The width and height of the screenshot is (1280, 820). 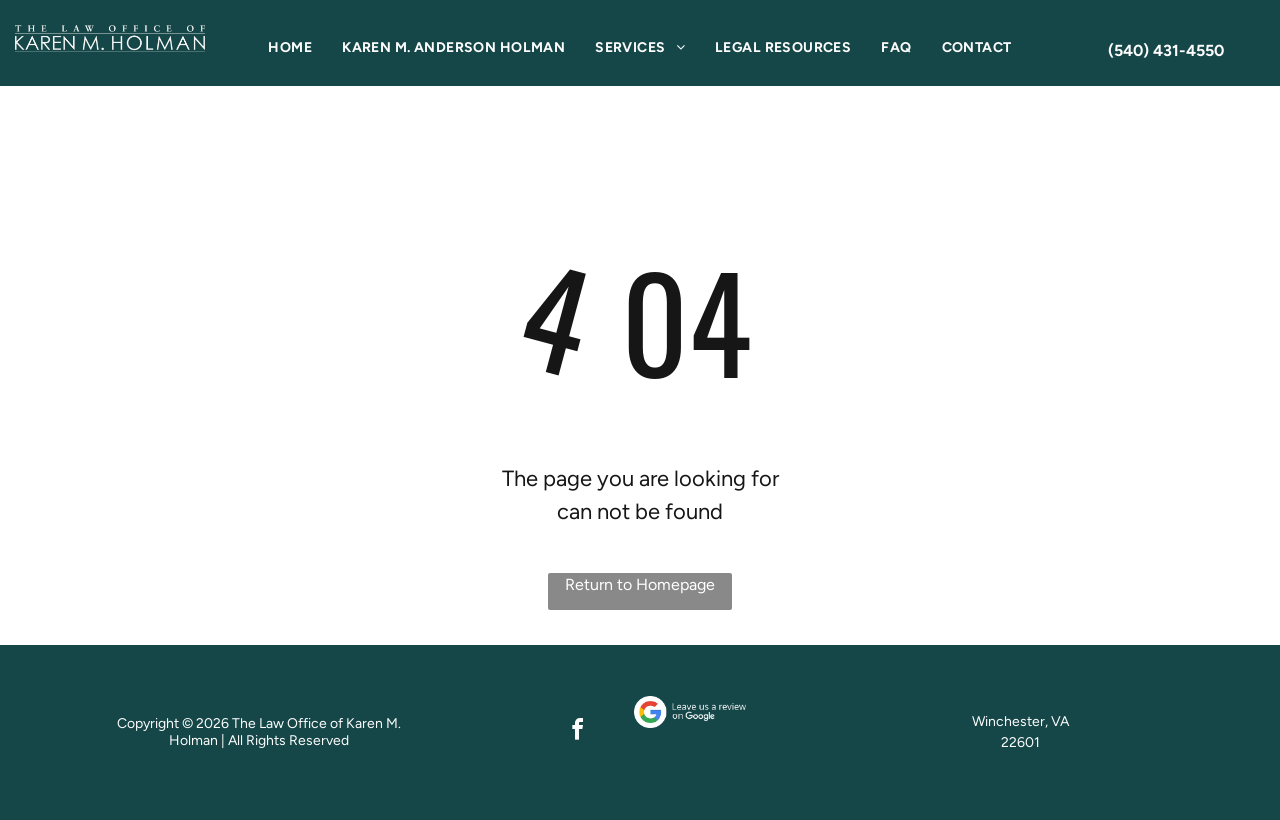 I want to click on [facebook], so click(x=578, y=732).